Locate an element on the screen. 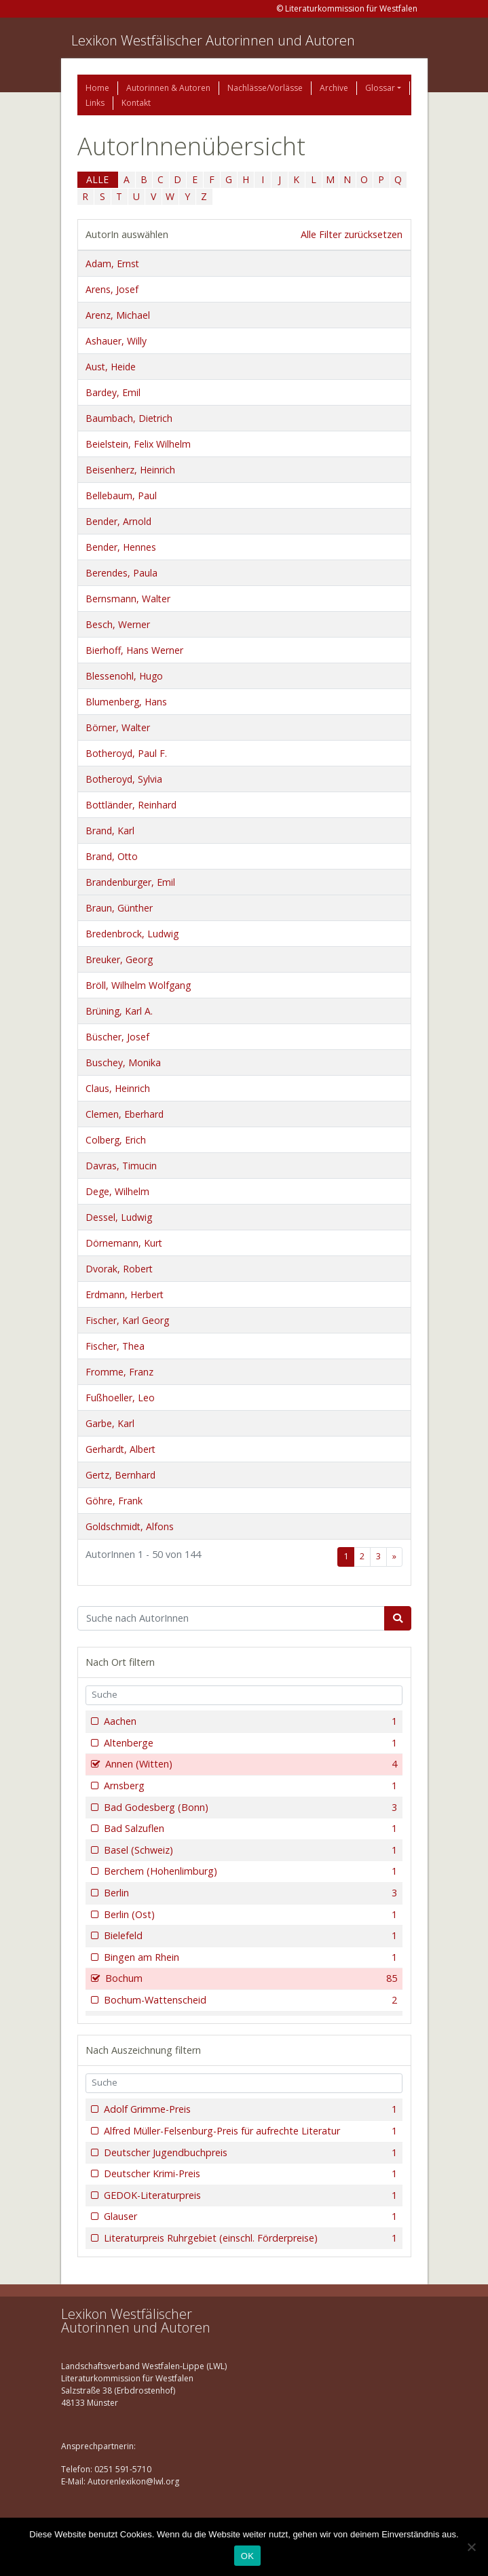 The width and height of the screenshot is (488, 2576). Goldschmidt, Alfons is located at coordinates (130, 1526).